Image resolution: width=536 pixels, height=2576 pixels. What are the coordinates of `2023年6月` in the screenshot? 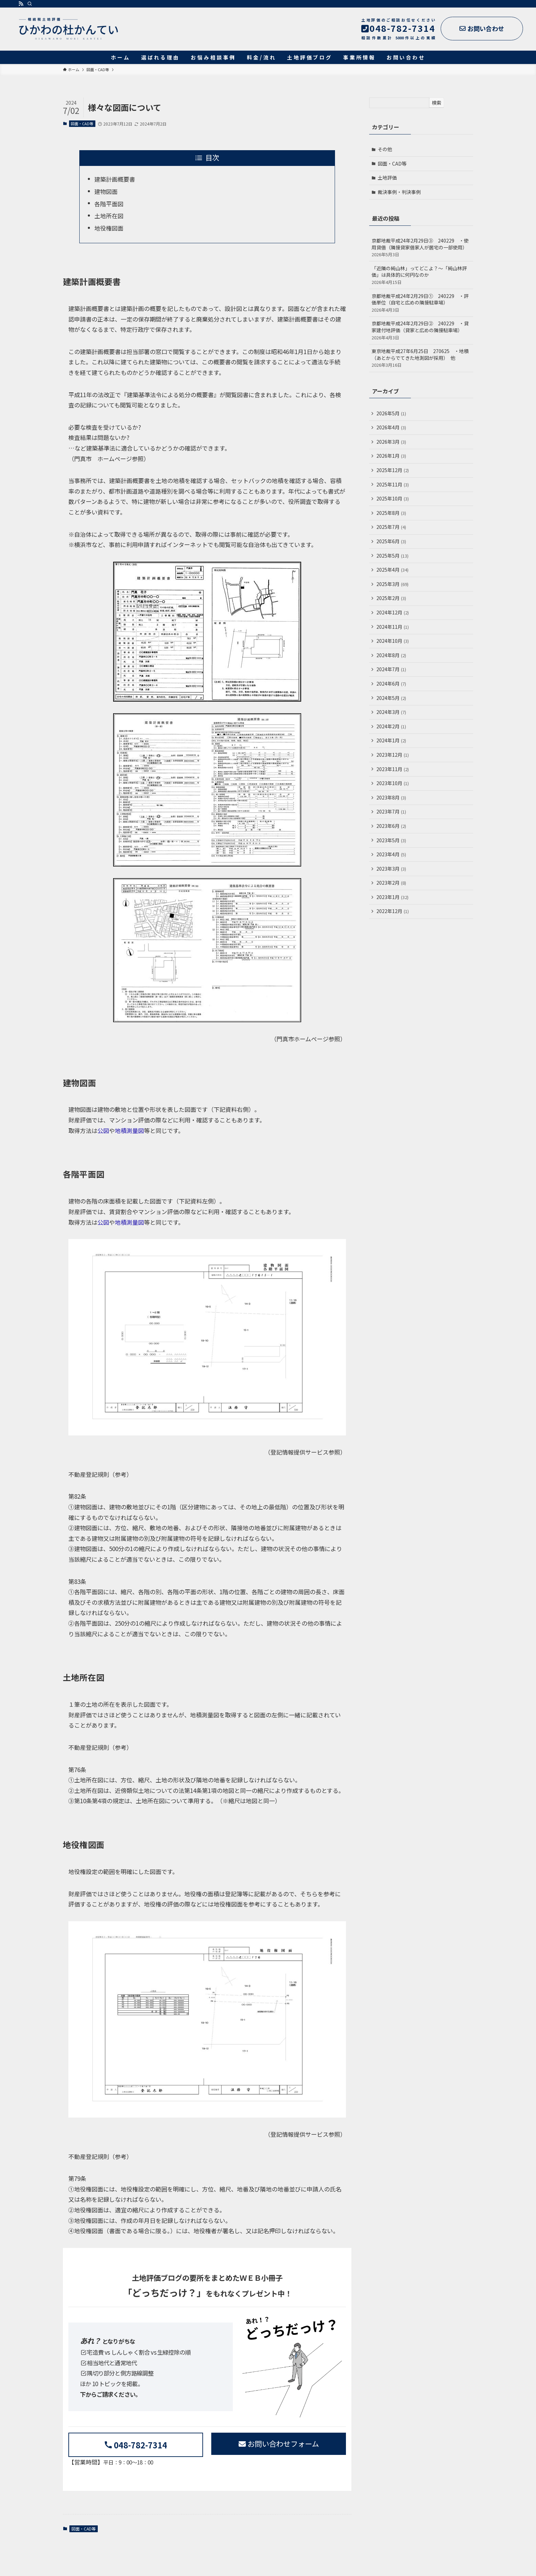 It's located at (391, 825).